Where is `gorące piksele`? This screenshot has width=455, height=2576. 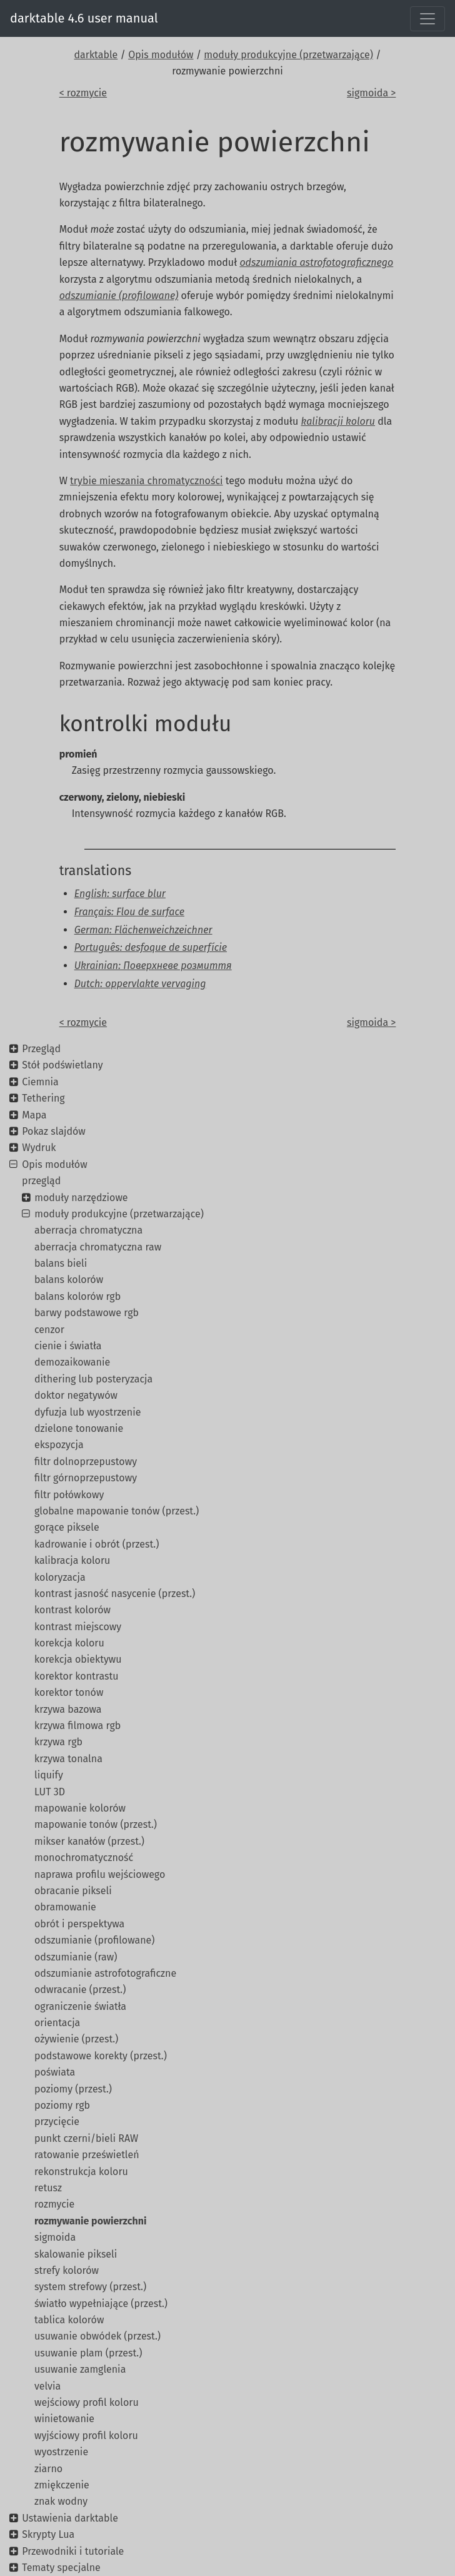
gorące piksele is located at coordinates (66, 1527).